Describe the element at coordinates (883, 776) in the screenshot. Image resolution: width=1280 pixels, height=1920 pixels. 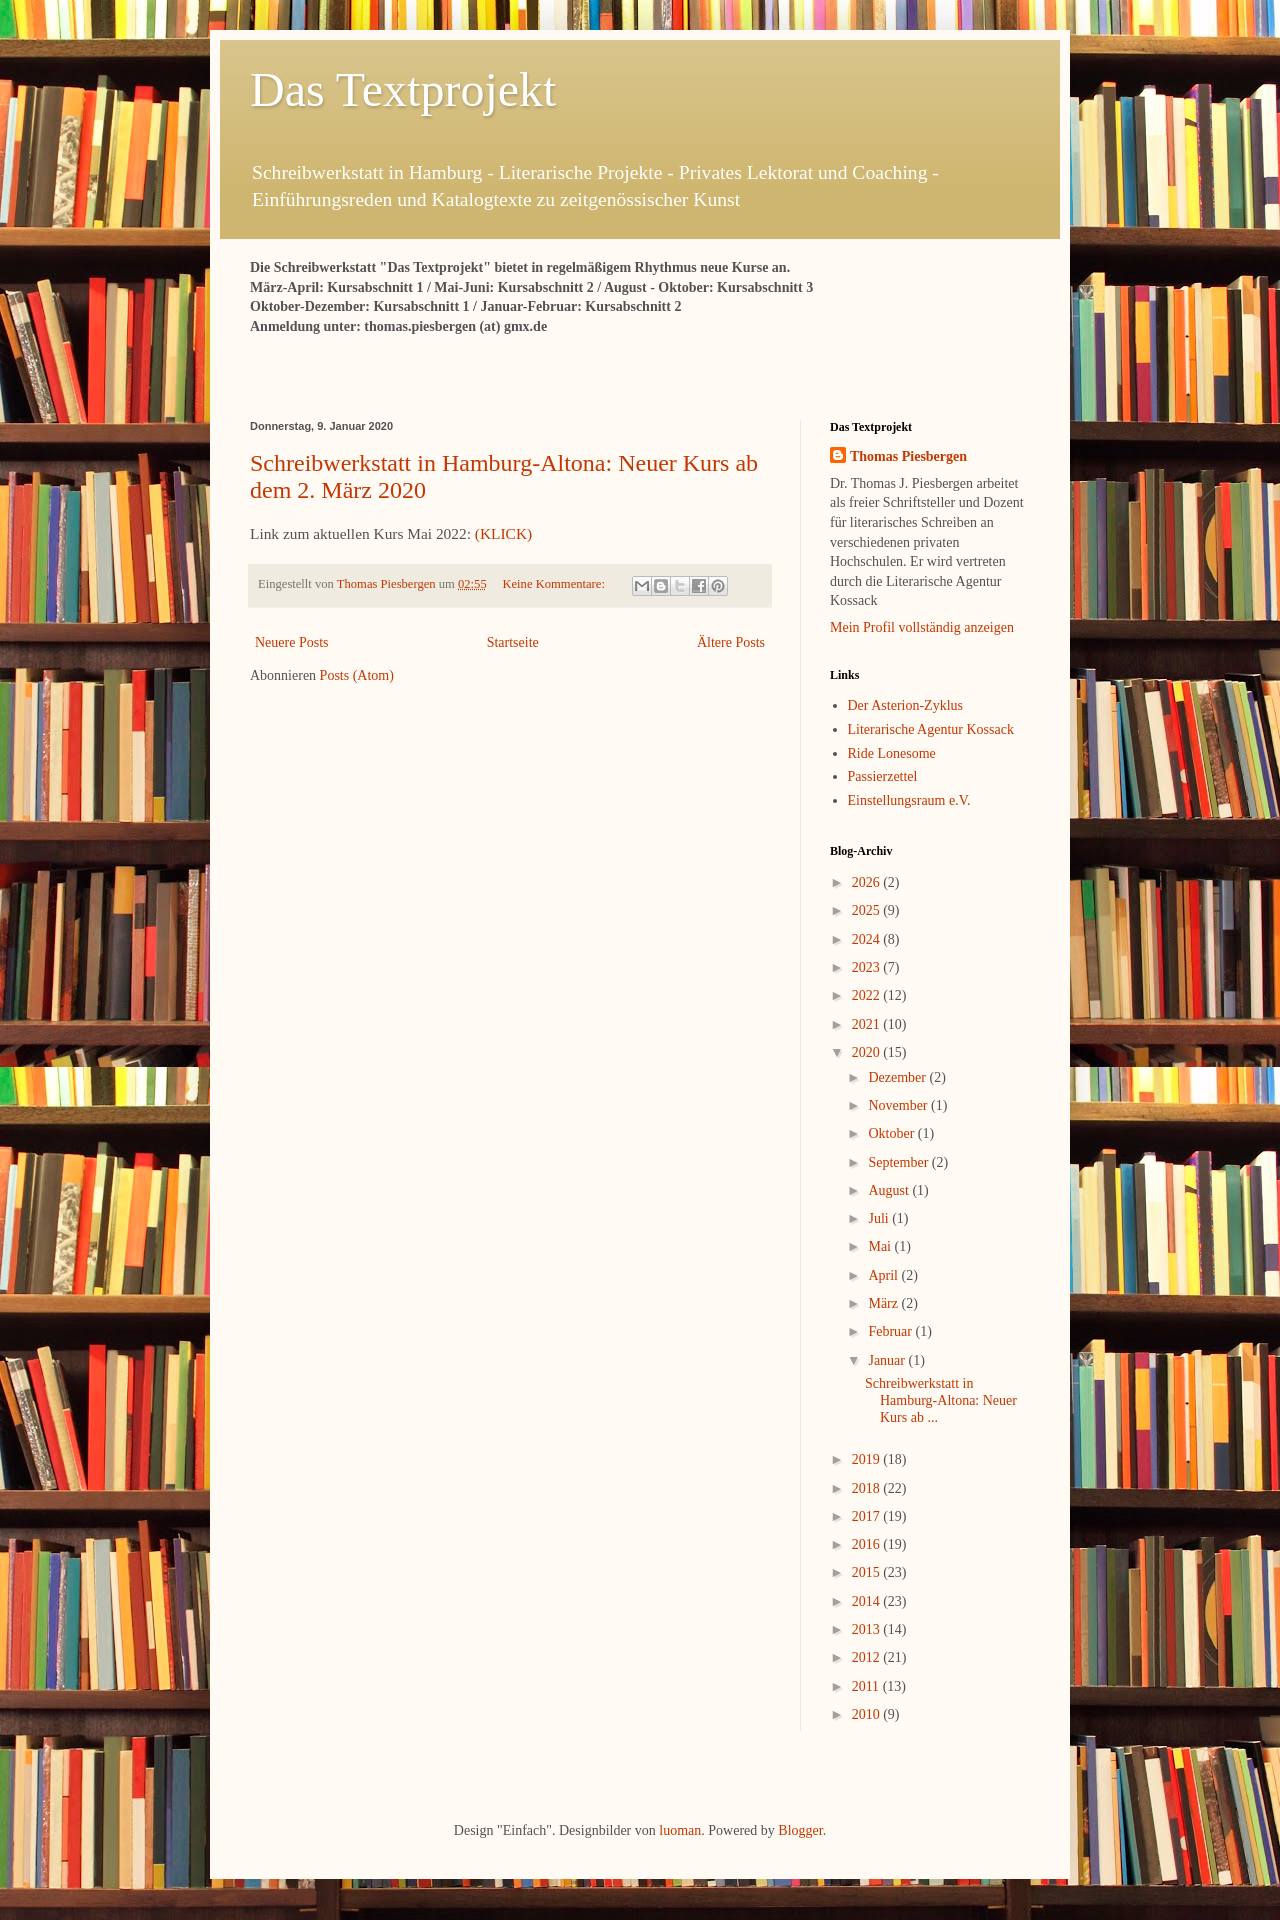
I see `Passierzettel` at that location.